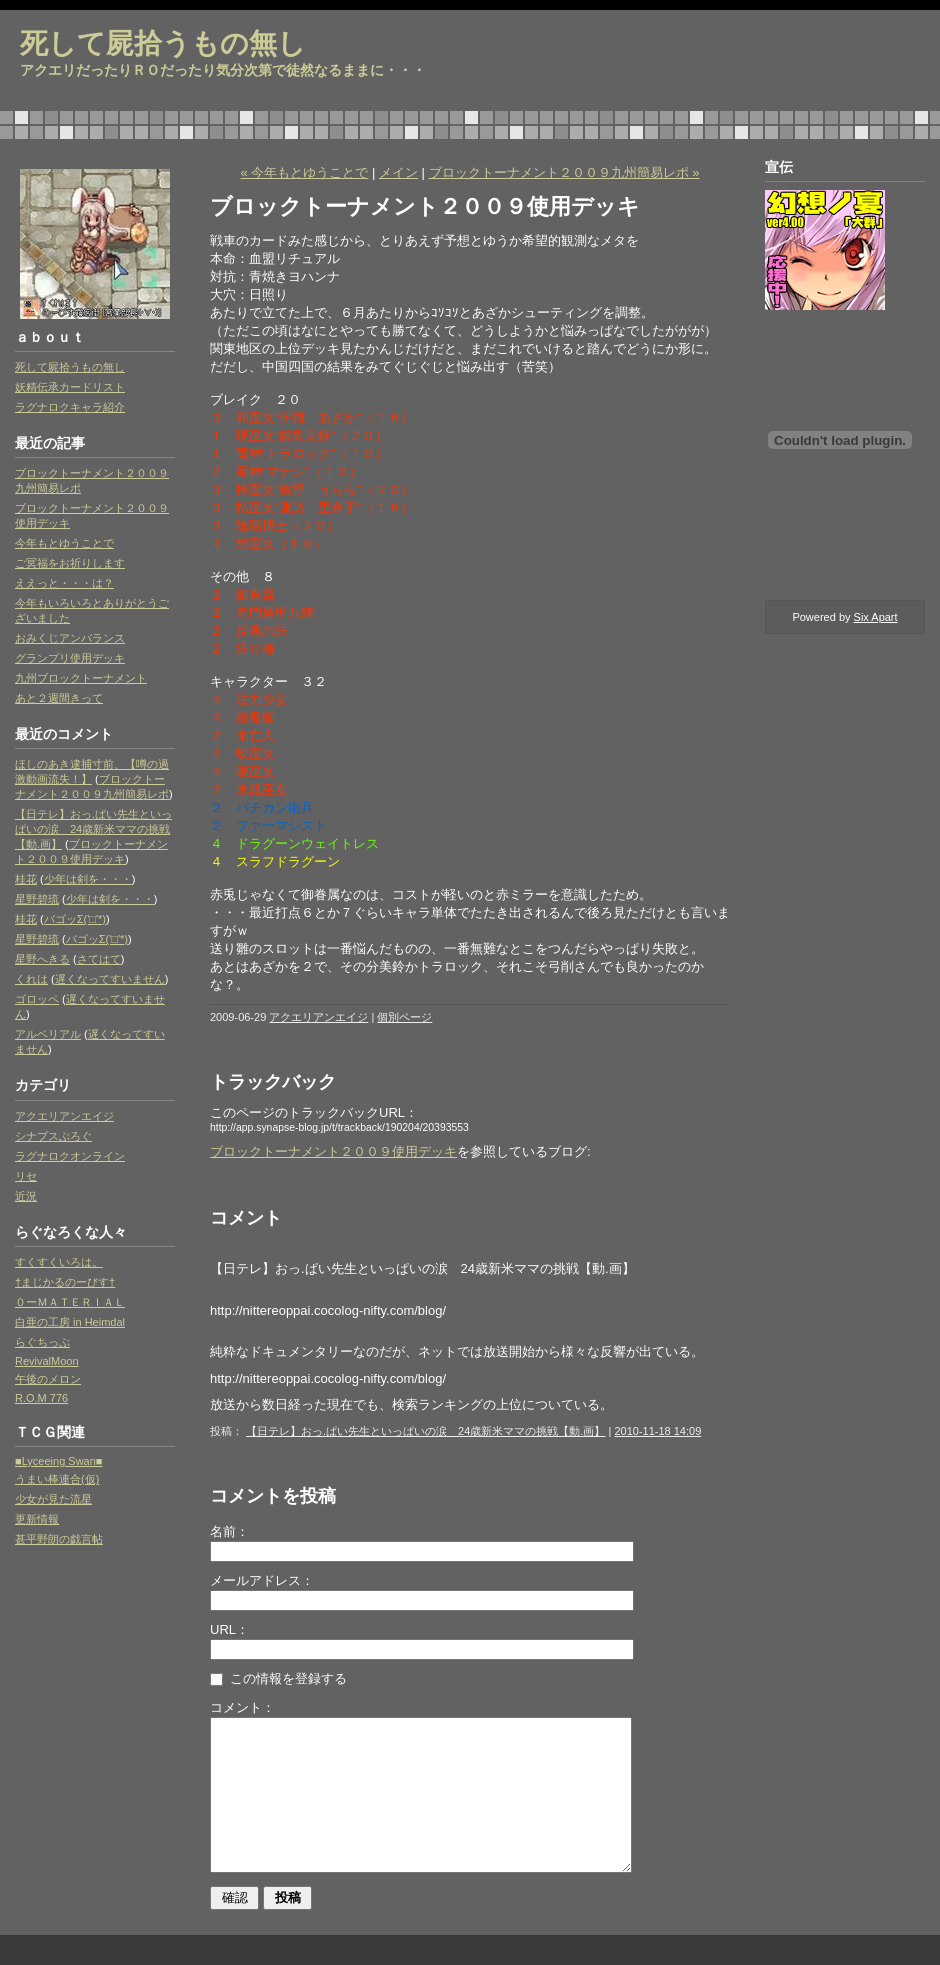 This screenshot has width=940, height=1965. Describe the element at coordinates (110, 979) in the screenshot. I see `遅くなってすいません` at that location.